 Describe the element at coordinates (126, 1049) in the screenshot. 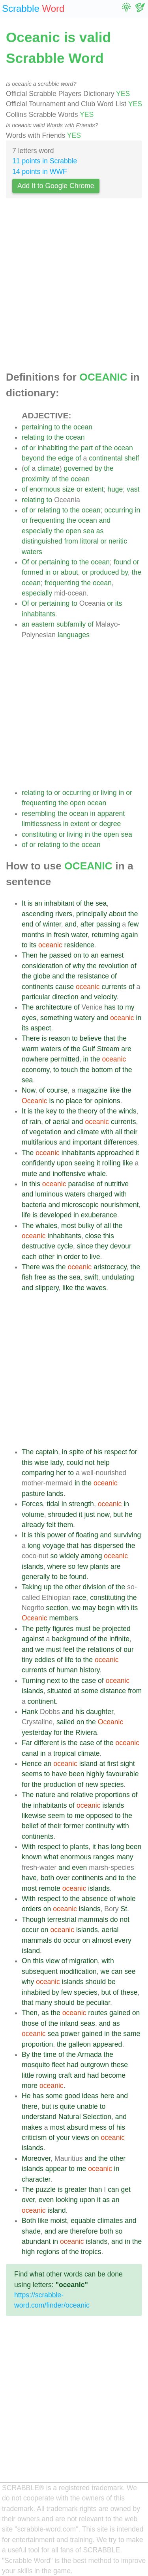

I see `are` at that location.